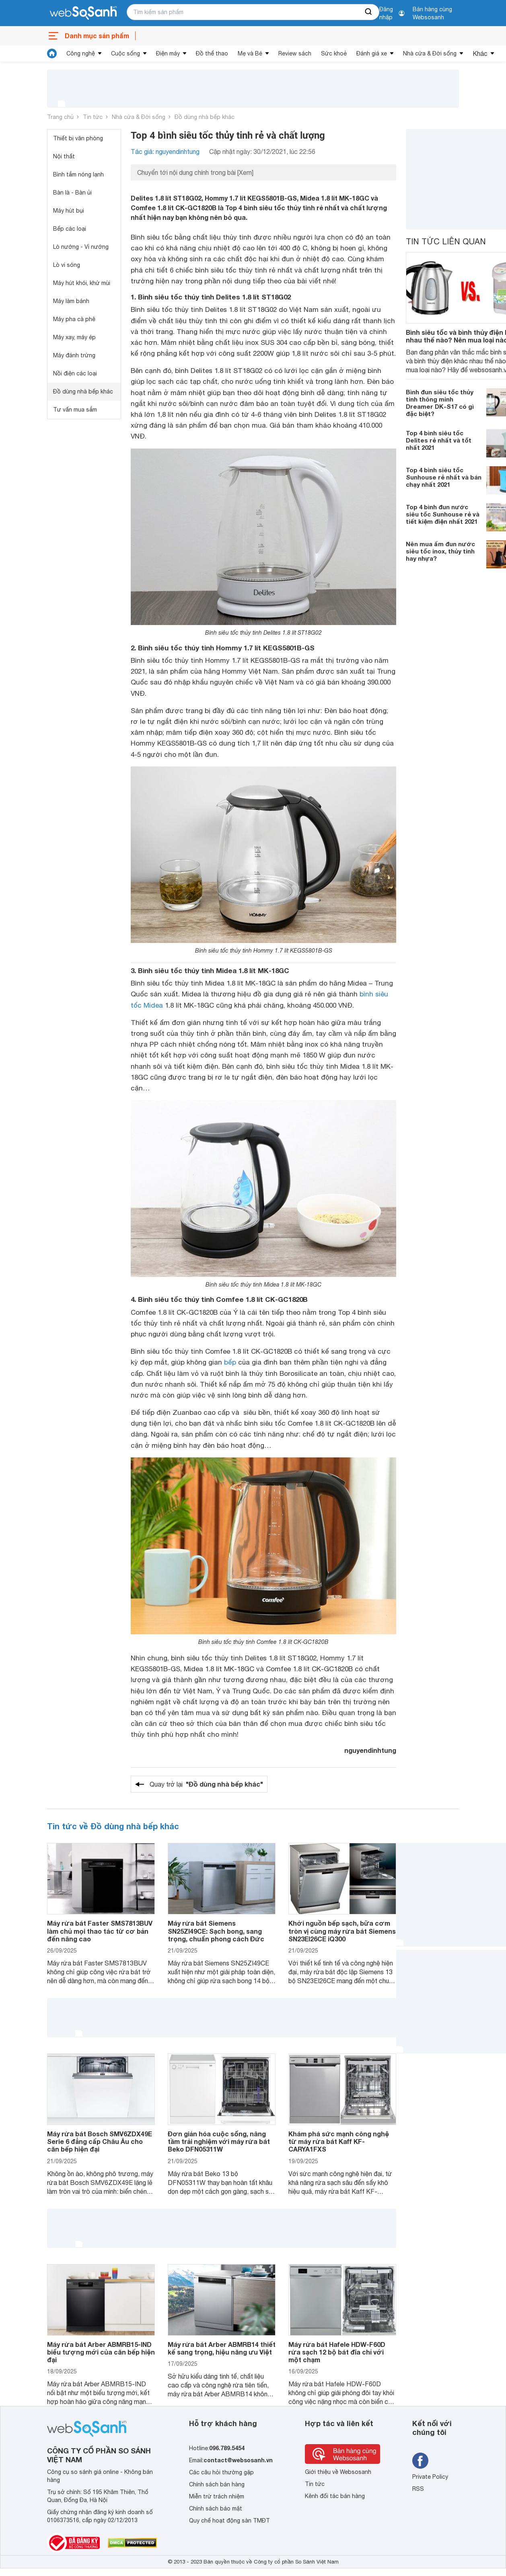  Describe the element at coordinates (430, 2477) in the screenshot. I see `Private Policy` at that location.